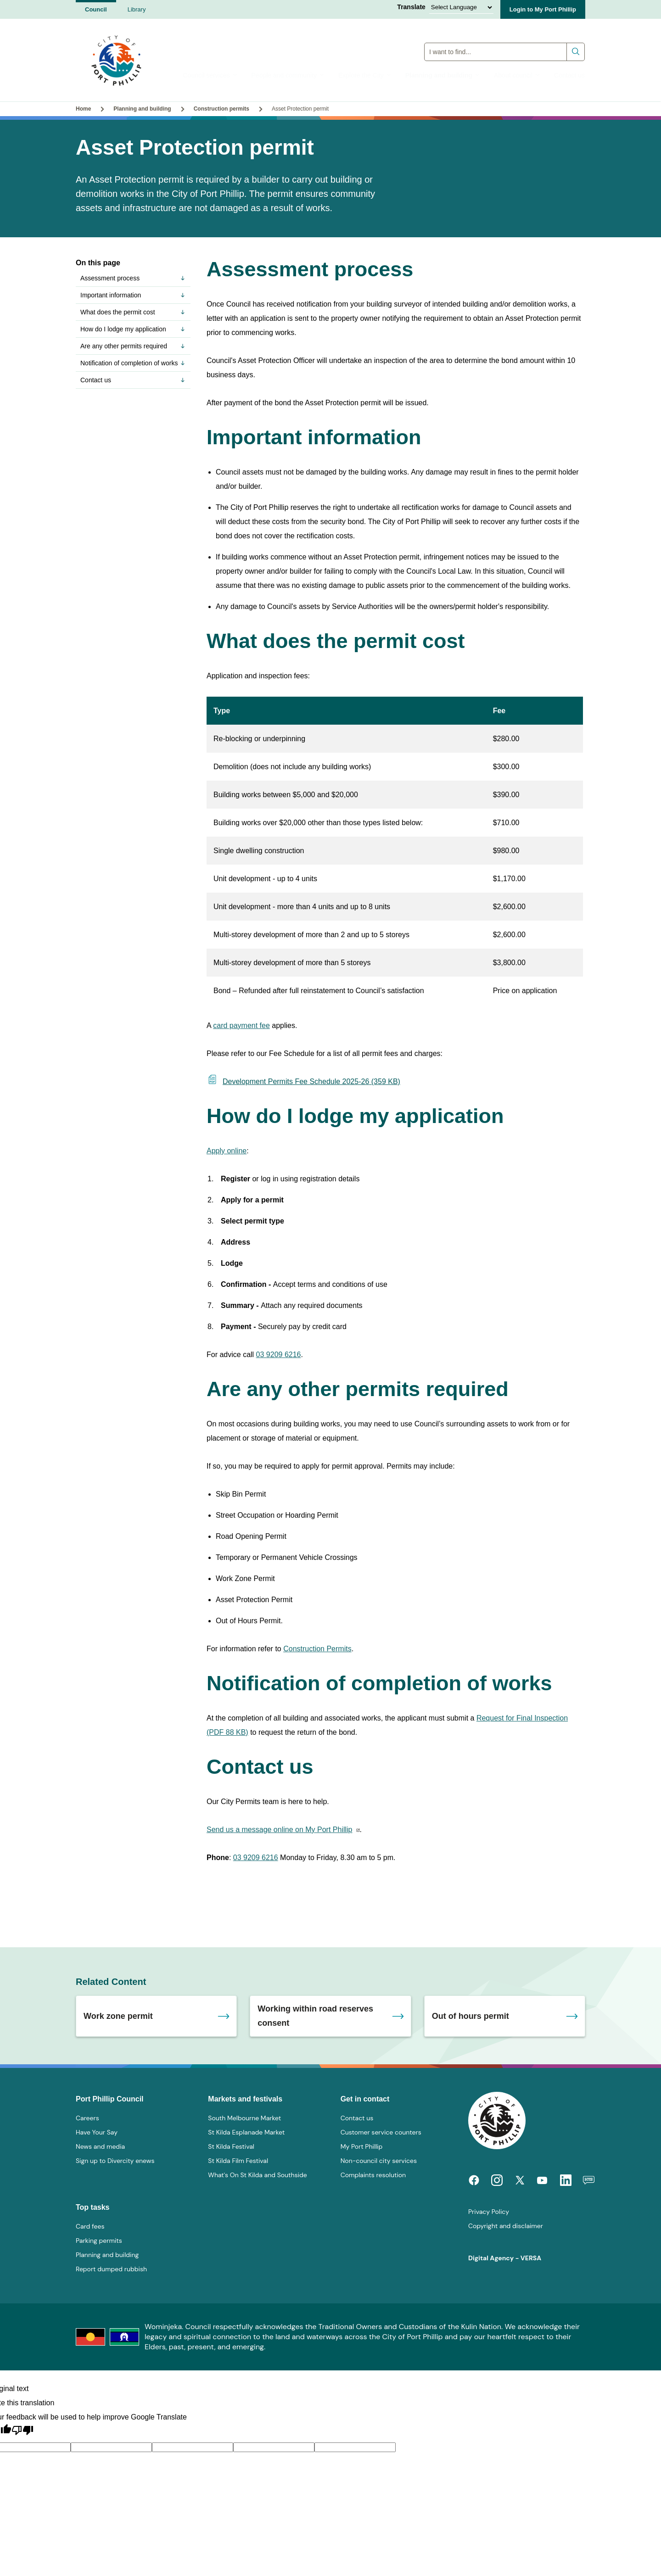  What do you see at coordinates (111, 2269) in the screenshot?
I see `Report dumped rubbish` at bounding box center [111, 2269].